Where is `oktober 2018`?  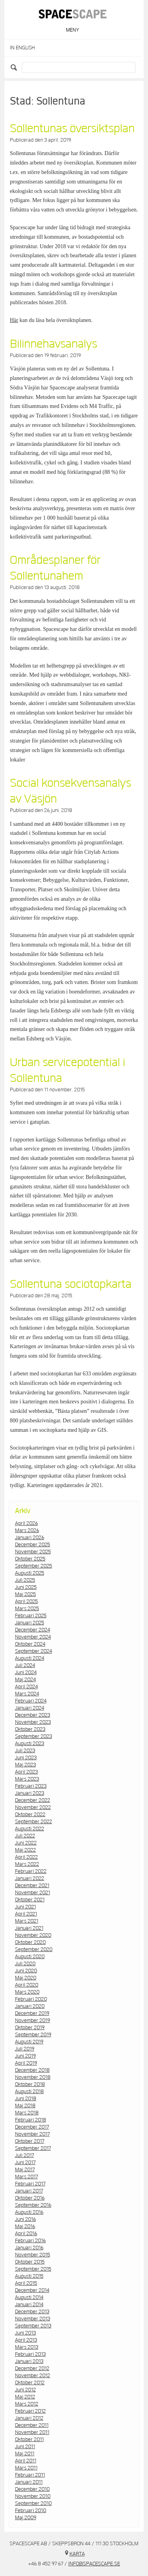 oktober 2018 is located at coordinates (30, 2084).